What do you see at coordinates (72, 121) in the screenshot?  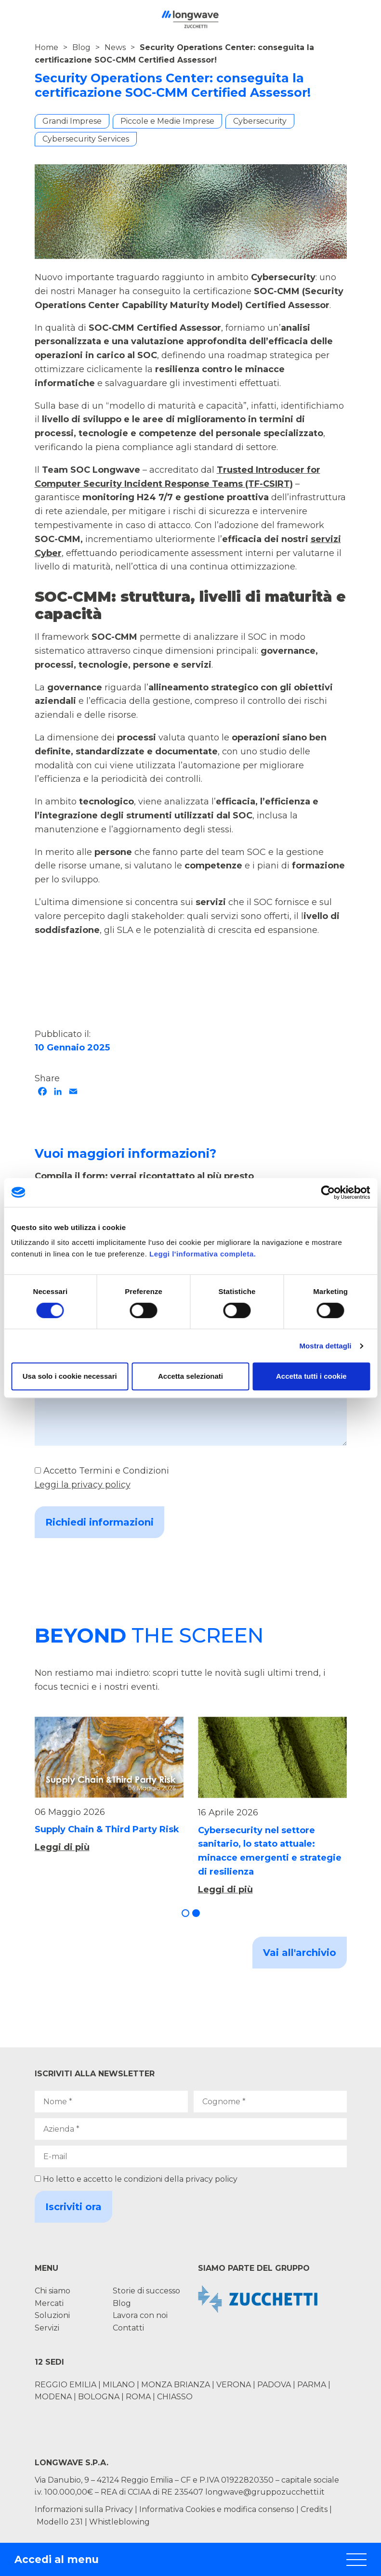 I see `Grandi Imprese` at bounding box center [72, 121].